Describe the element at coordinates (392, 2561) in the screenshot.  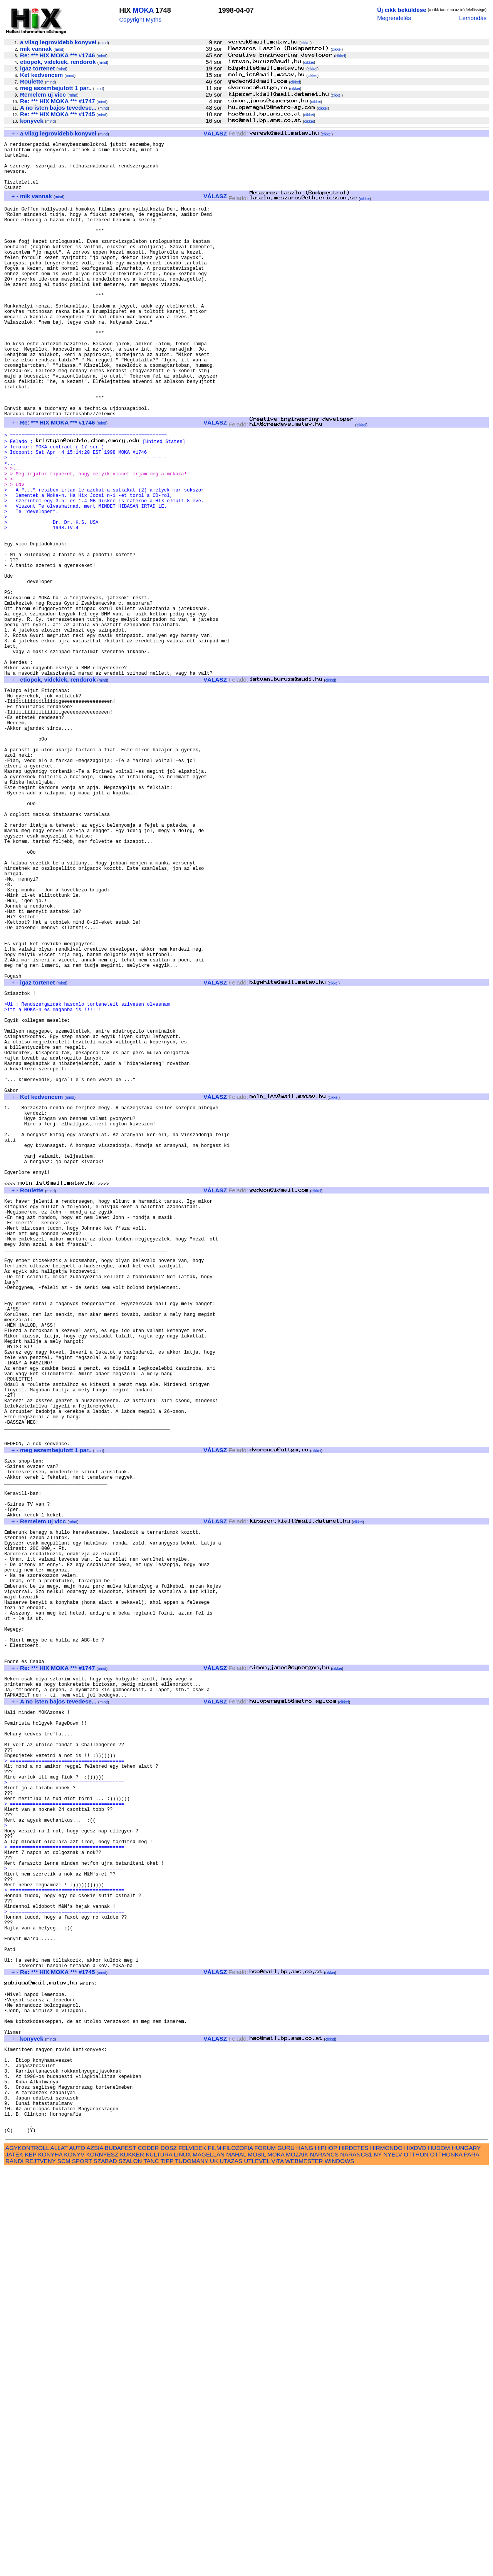
I see `NYELV` at that location.